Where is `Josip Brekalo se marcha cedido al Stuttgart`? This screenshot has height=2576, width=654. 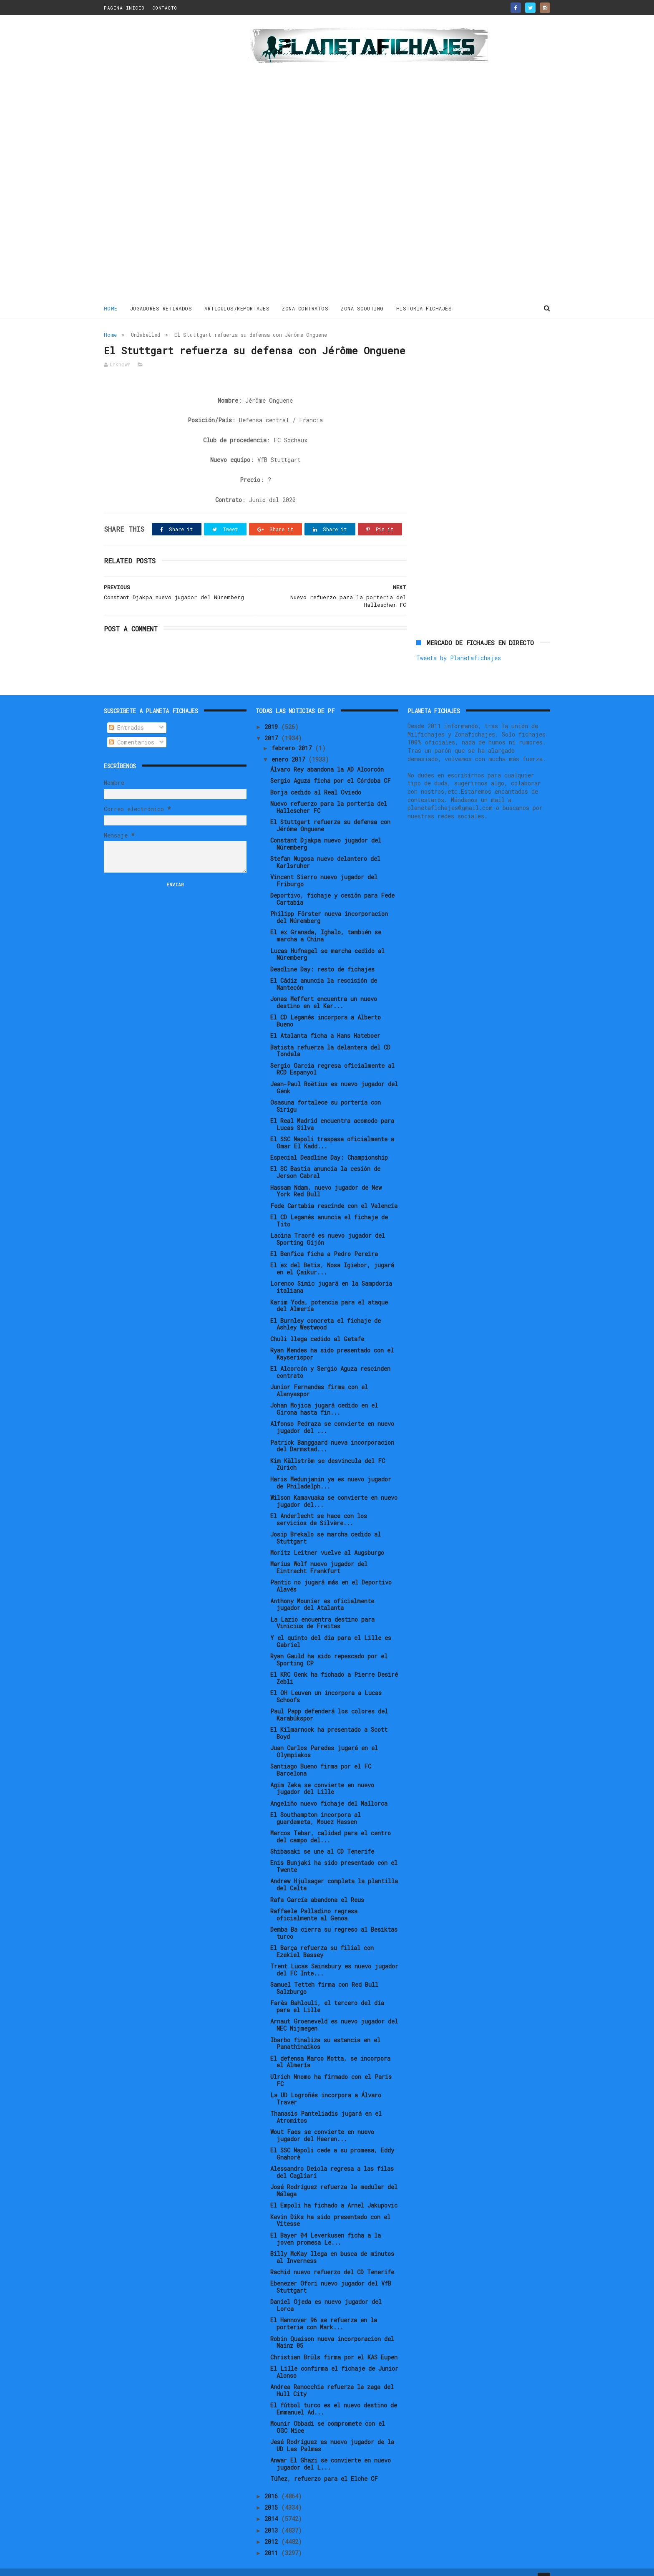 Josip Brekalo se marcha cedido al Stuttgart is located at coordinates (325, 1524).